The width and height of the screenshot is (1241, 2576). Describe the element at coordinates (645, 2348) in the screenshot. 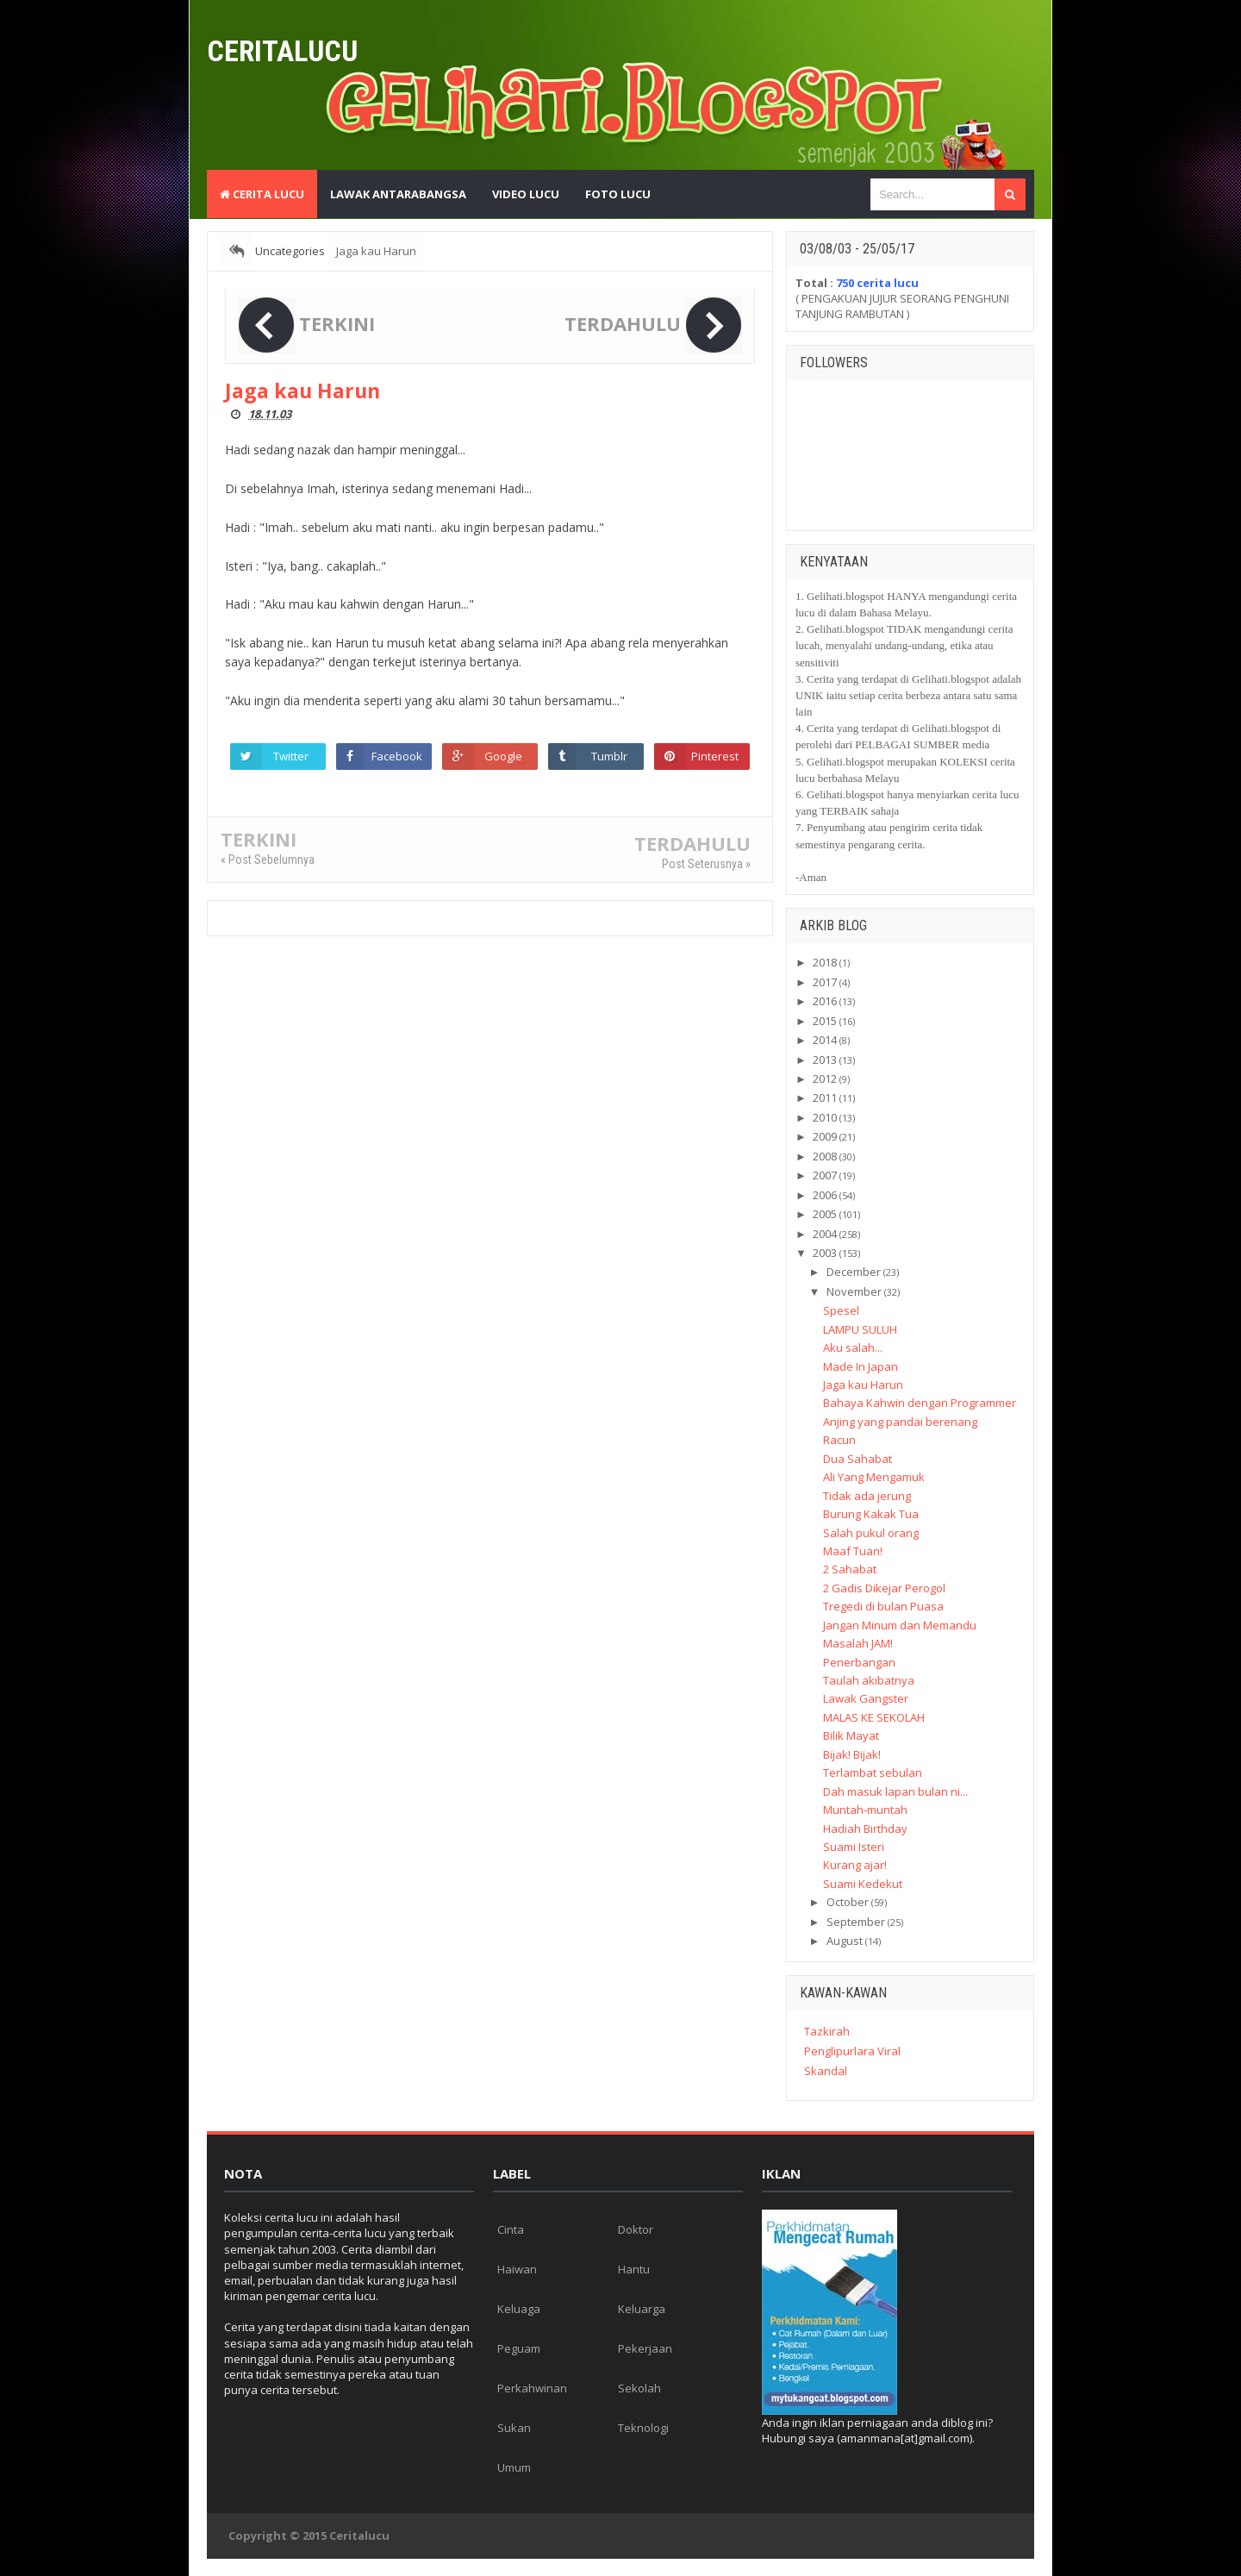

I see `Pekerjaan` at that location.